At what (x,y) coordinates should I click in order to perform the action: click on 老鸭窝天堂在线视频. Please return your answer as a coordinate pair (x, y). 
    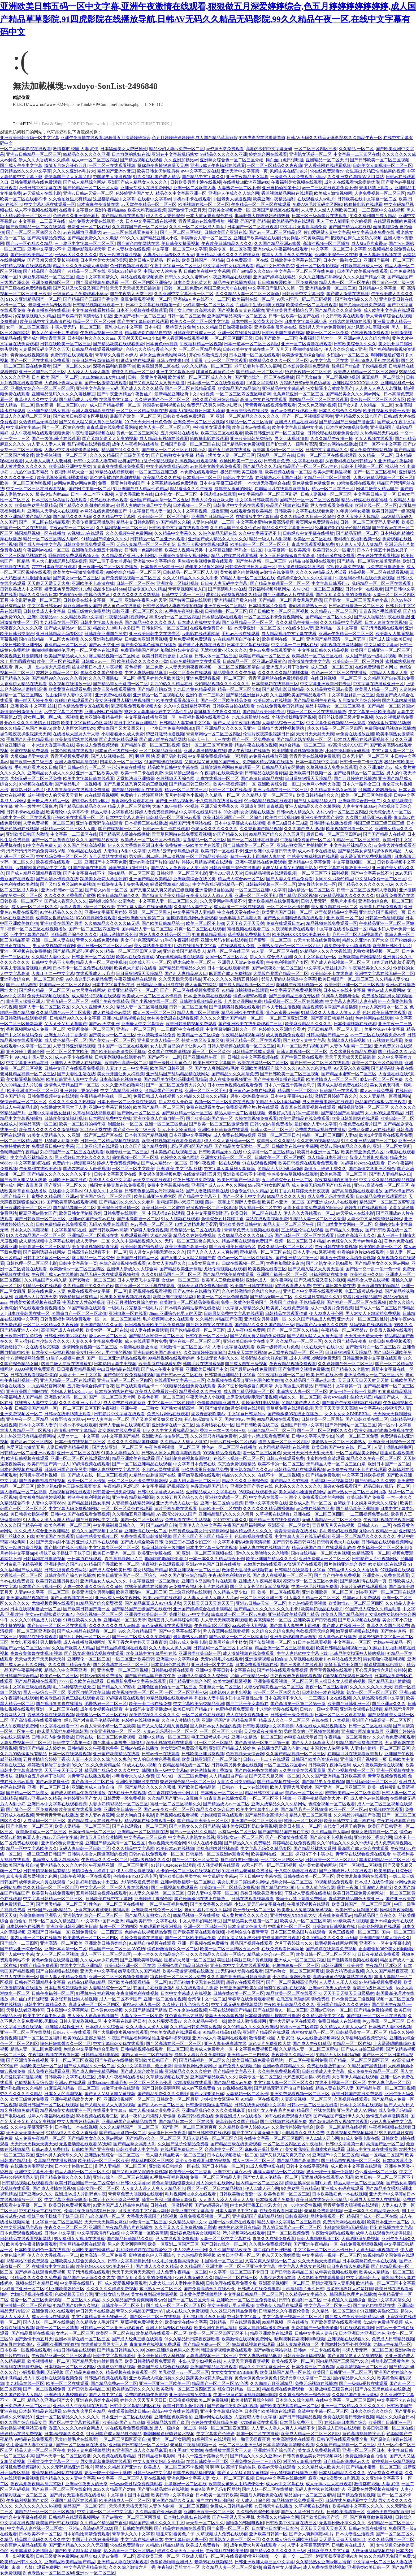
    Looking at the image, I should click on (247, 1352).